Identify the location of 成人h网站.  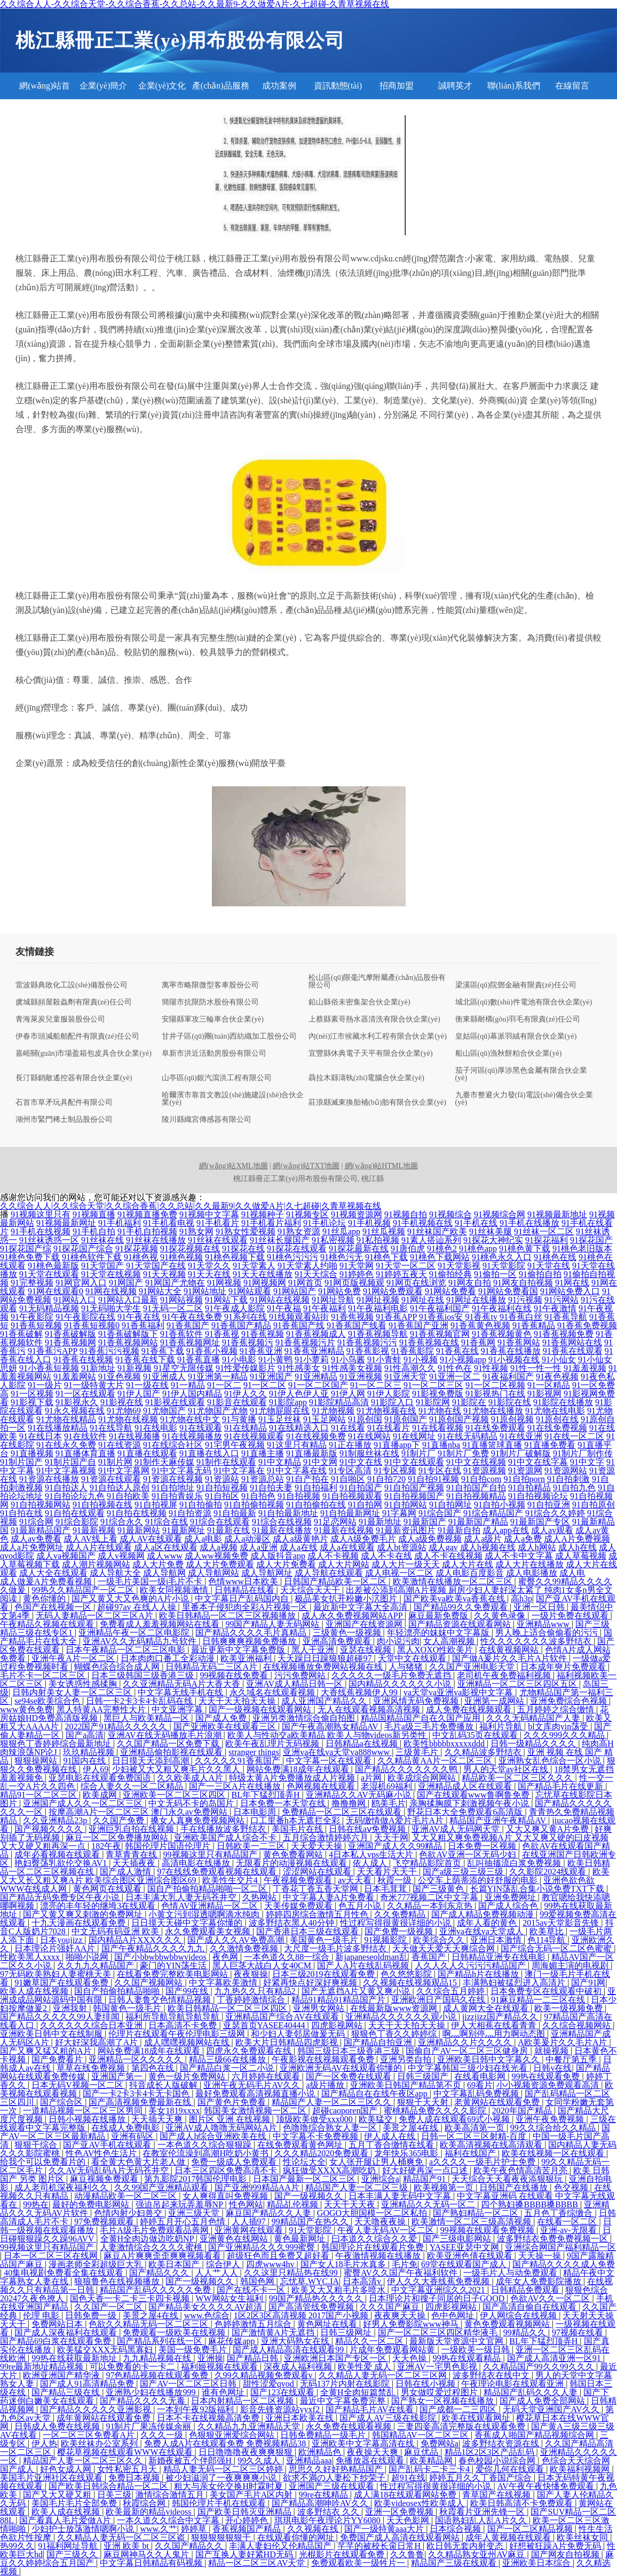
(537, 1547).